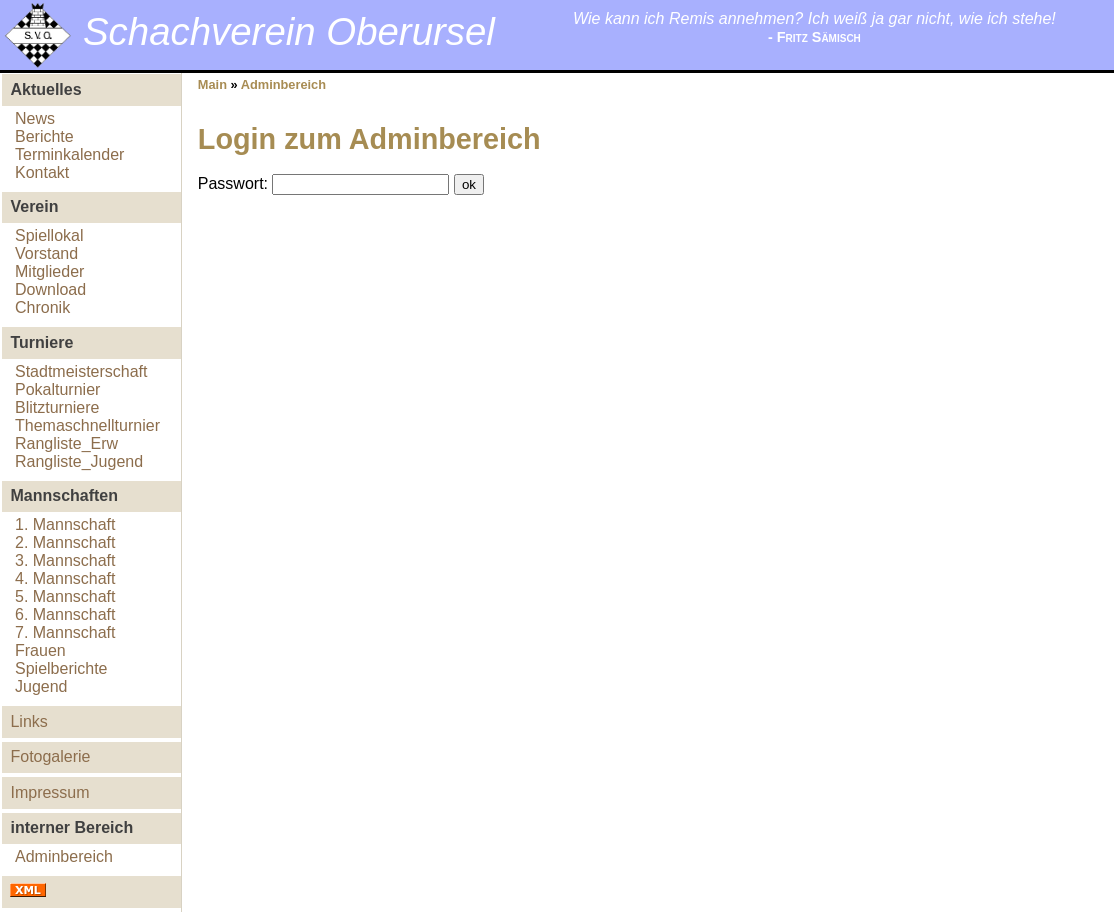  Describe the element at coordinates (65, 632) in the screenshot. I see `7. Mannschaft` at that location.